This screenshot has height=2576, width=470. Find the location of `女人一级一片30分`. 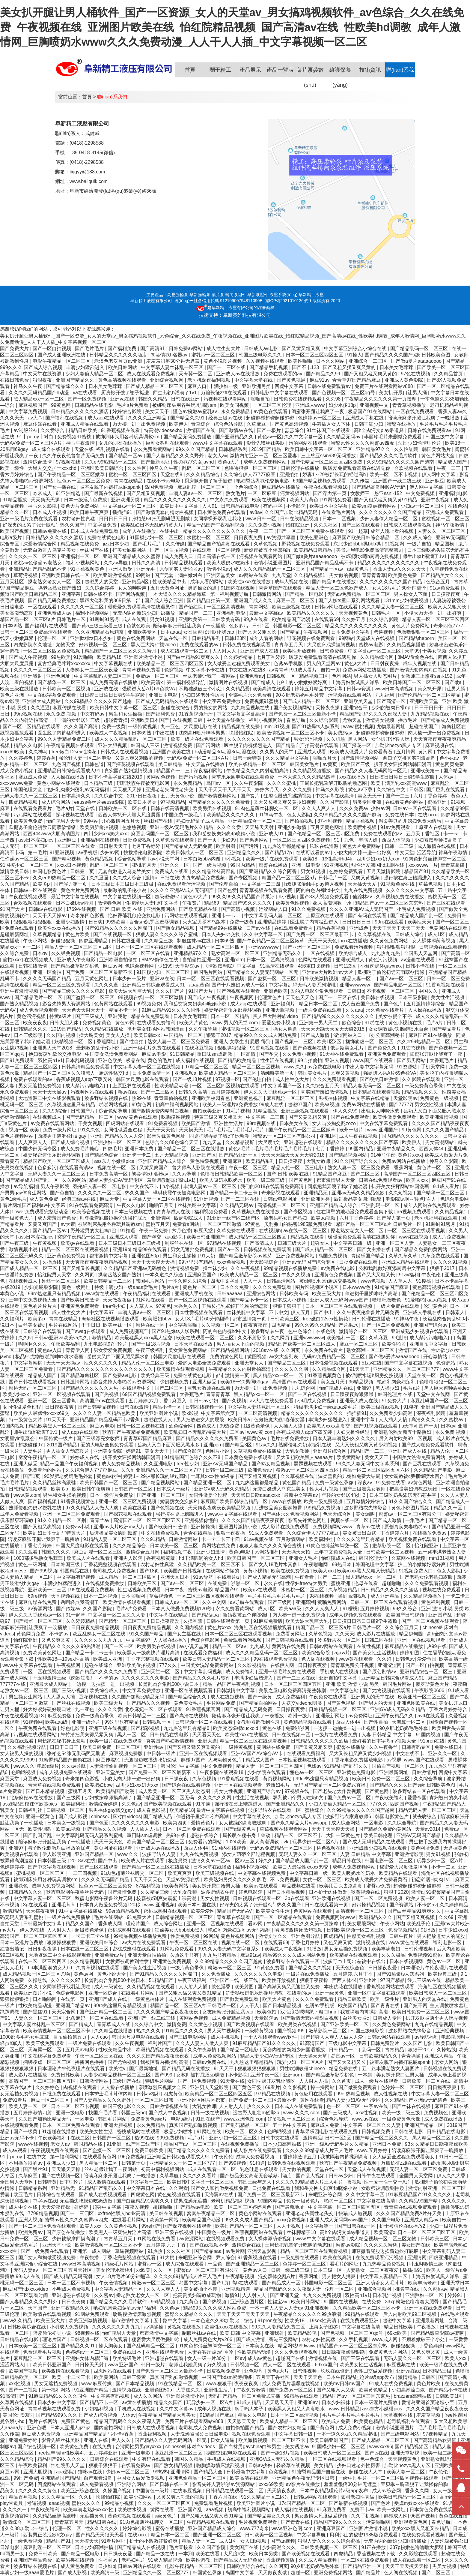

女人一级一片30分 is located at coordinates (207, 2358).